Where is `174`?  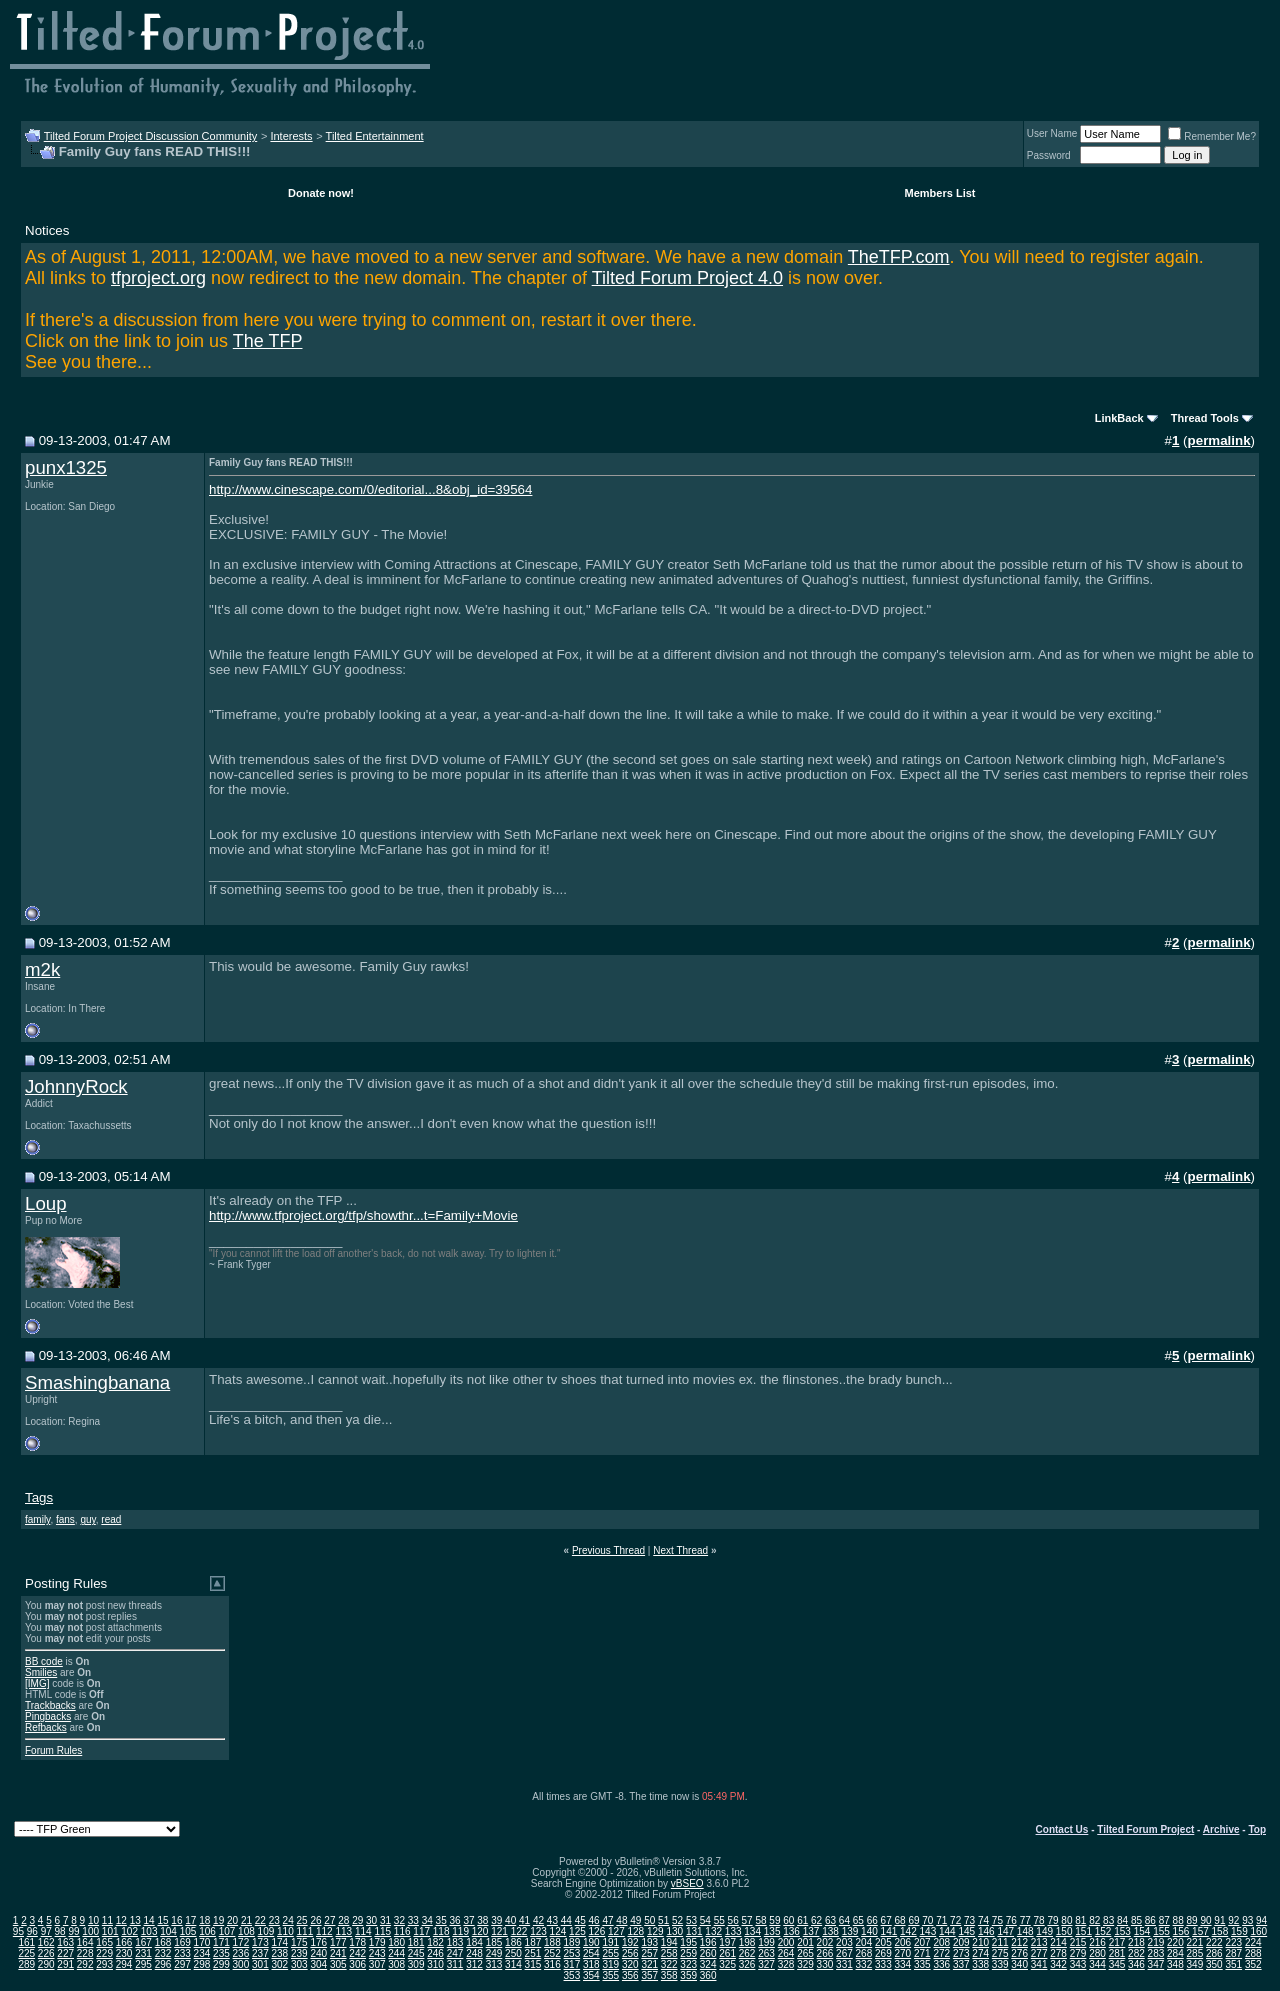
174 is located at coordinates (279, 1942).